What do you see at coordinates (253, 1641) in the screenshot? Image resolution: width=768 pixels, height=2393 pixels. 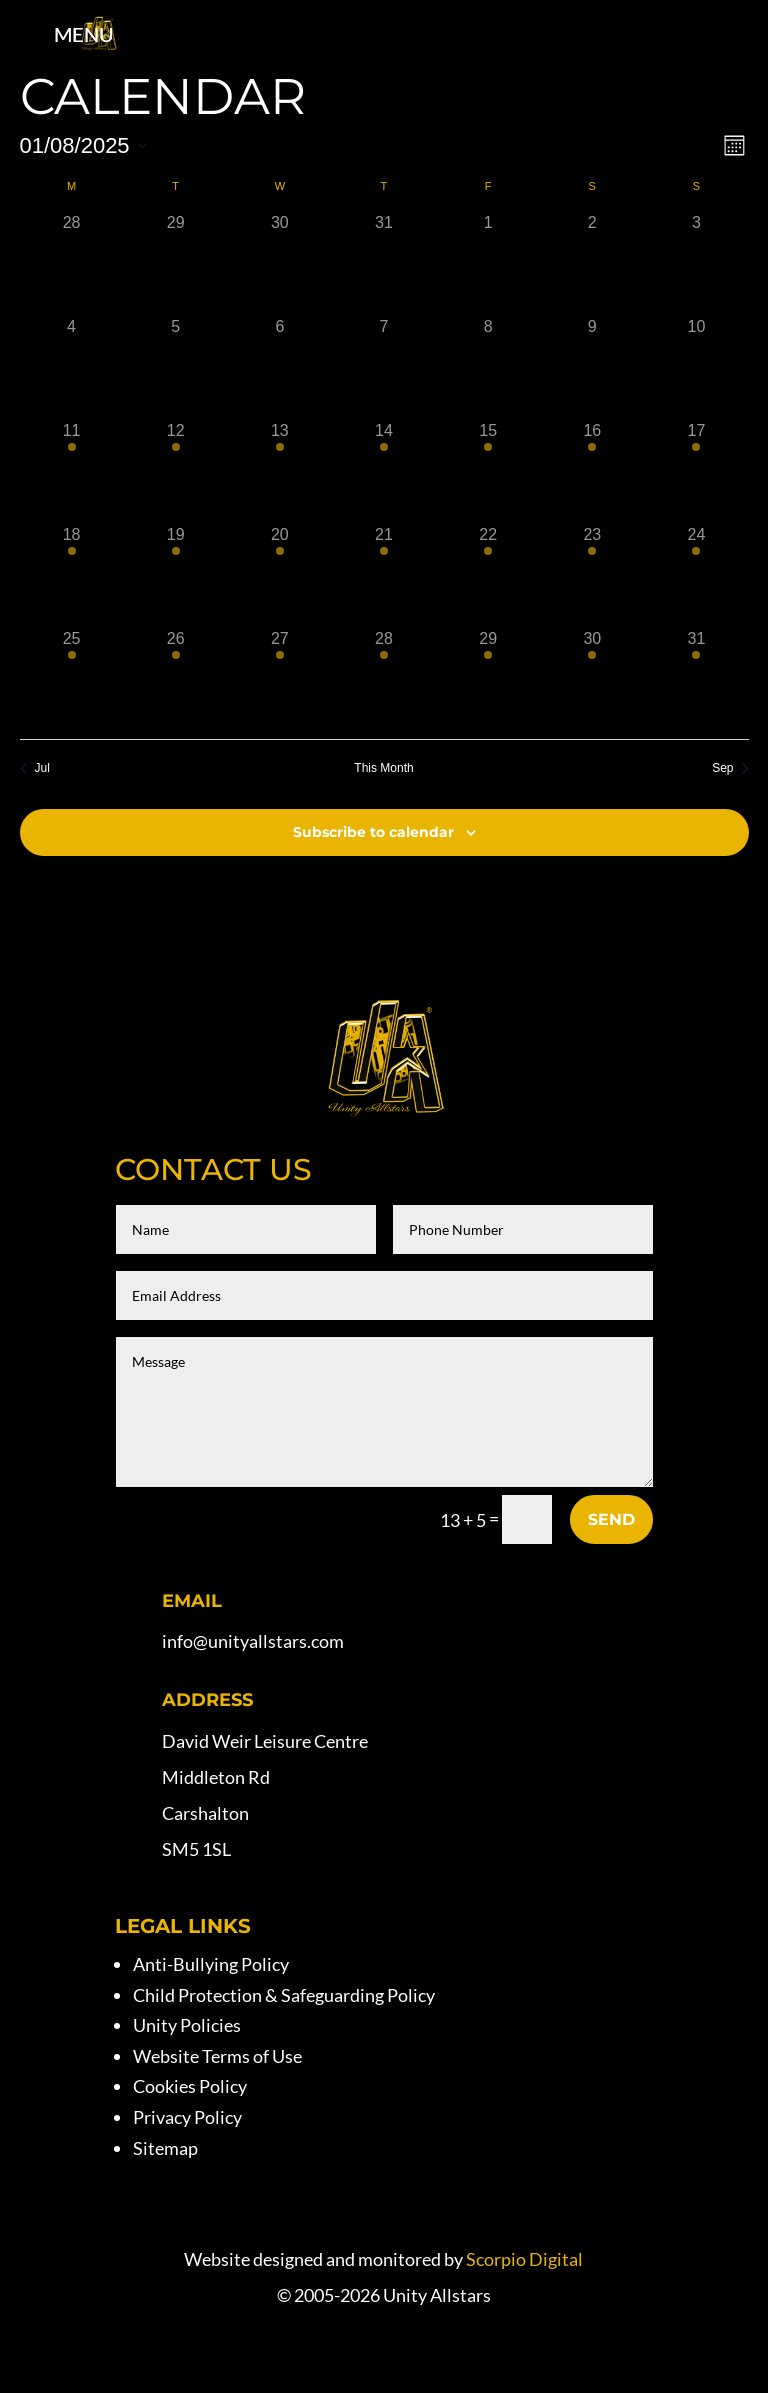 I see `info@unityallstars.com` at bounding box center [253, 1641].